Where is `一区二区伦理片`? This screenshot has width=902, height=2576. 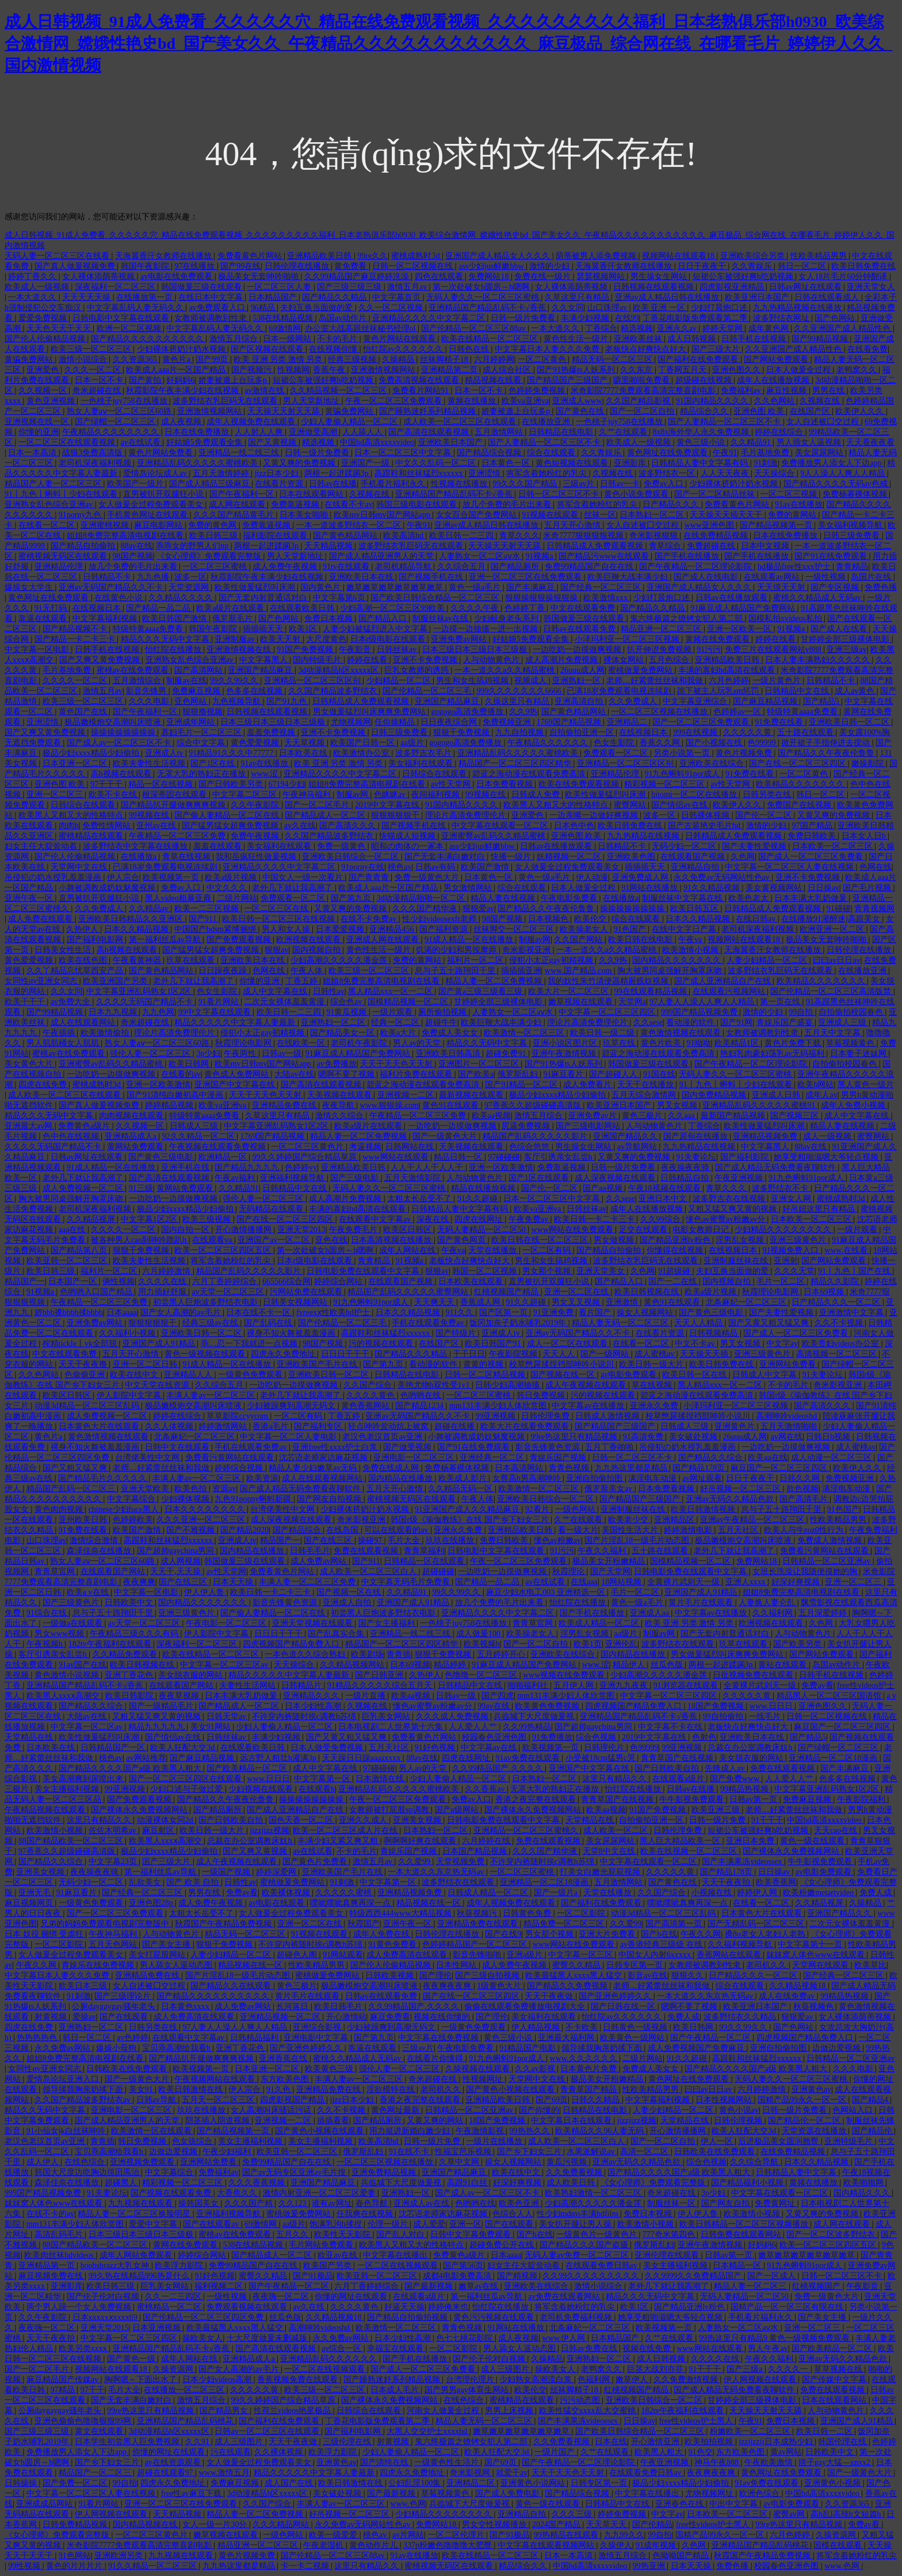 一区二区伦理片 is located at coordinates (457, 2535).